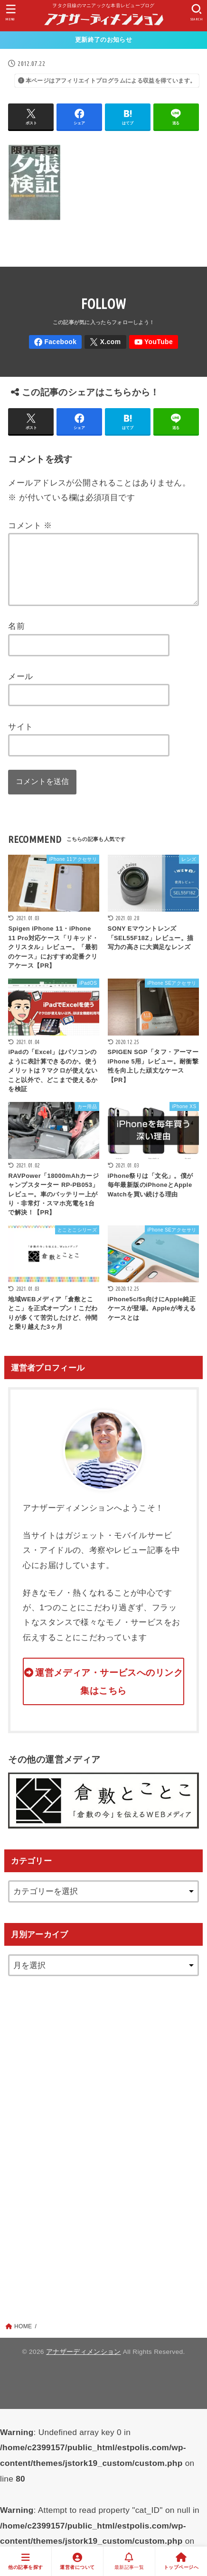 This screenshot has width=207, height=2576. Describe the element at coordinates (105, 342) in the screenshot. I see `[X.com]` at that location.